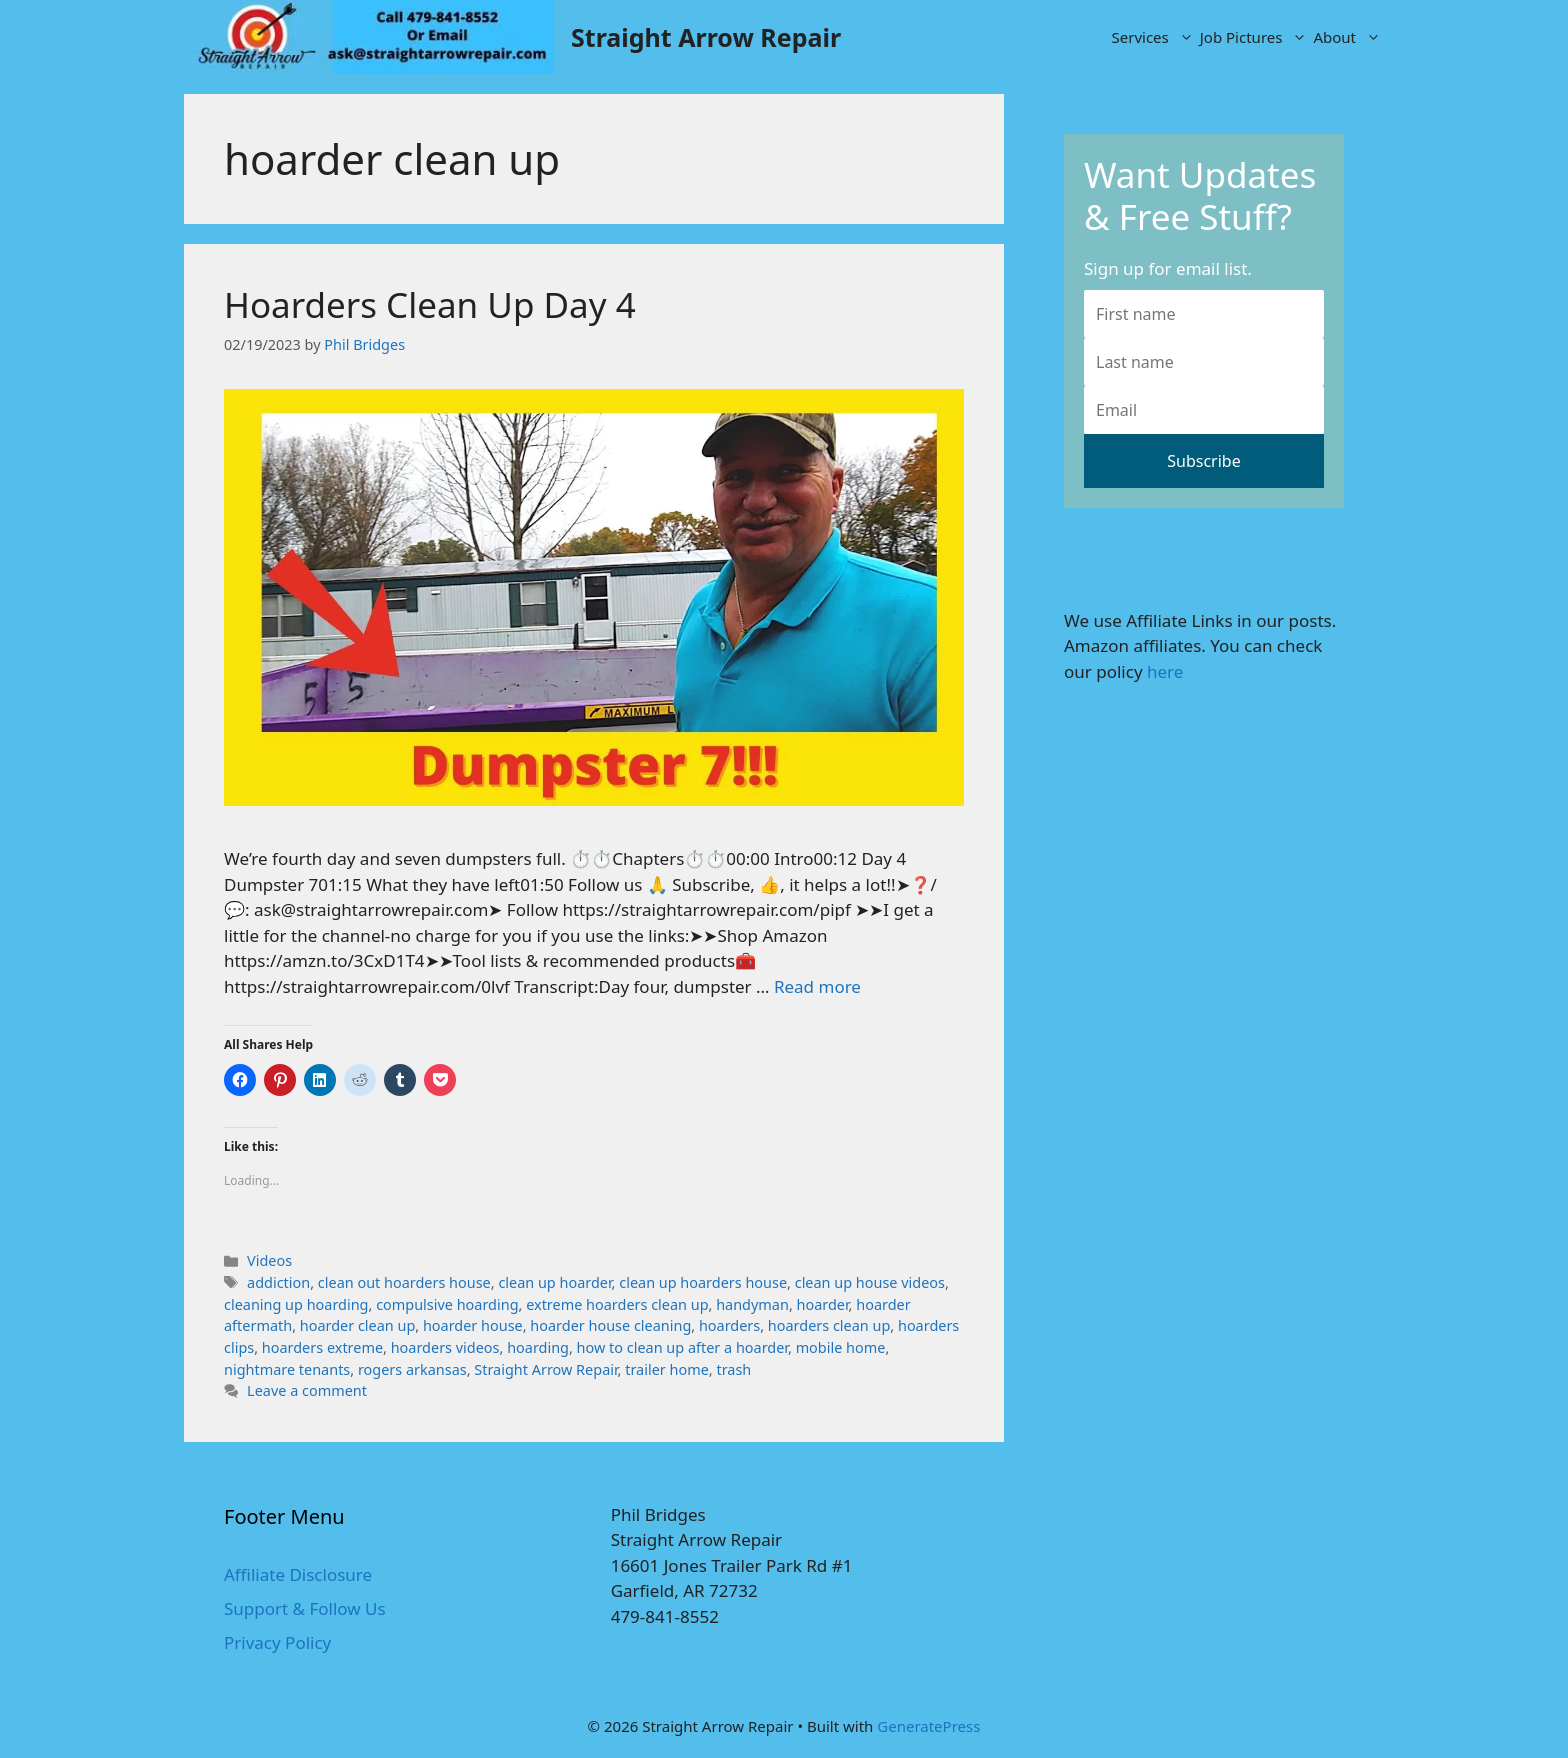 The height and width of the screenshot is (1758, 1568). I want to click on nightmare tenants, so click(287, 1369).